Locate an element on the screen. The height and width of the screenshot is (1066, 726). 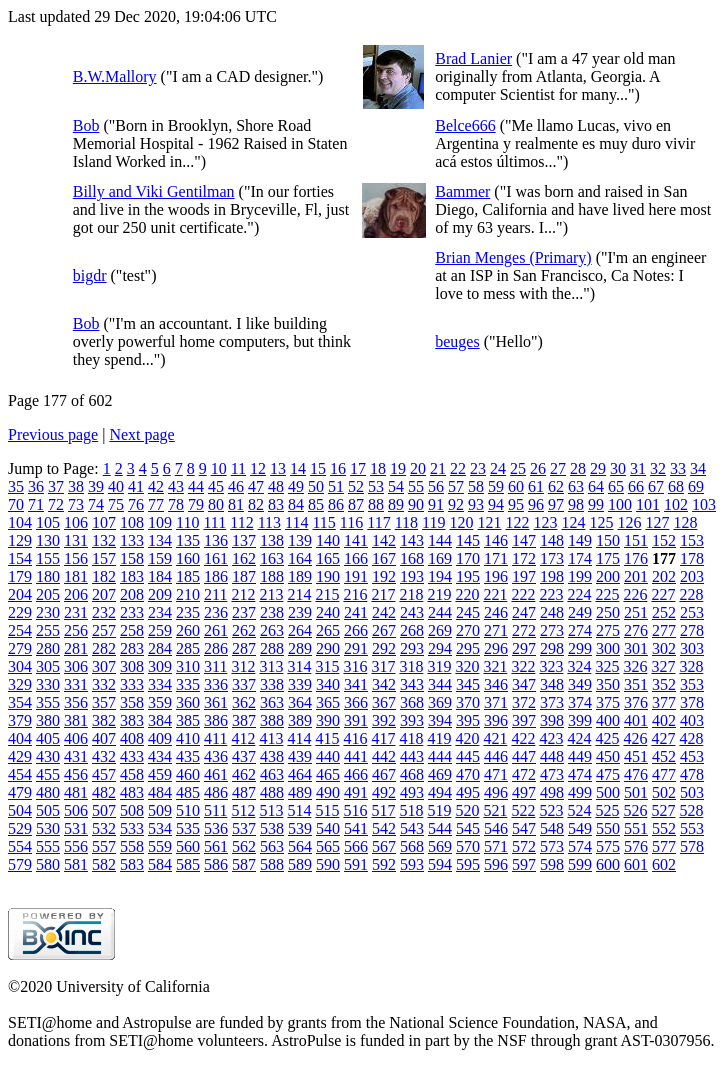
416 is located at coordinates (355, 738).